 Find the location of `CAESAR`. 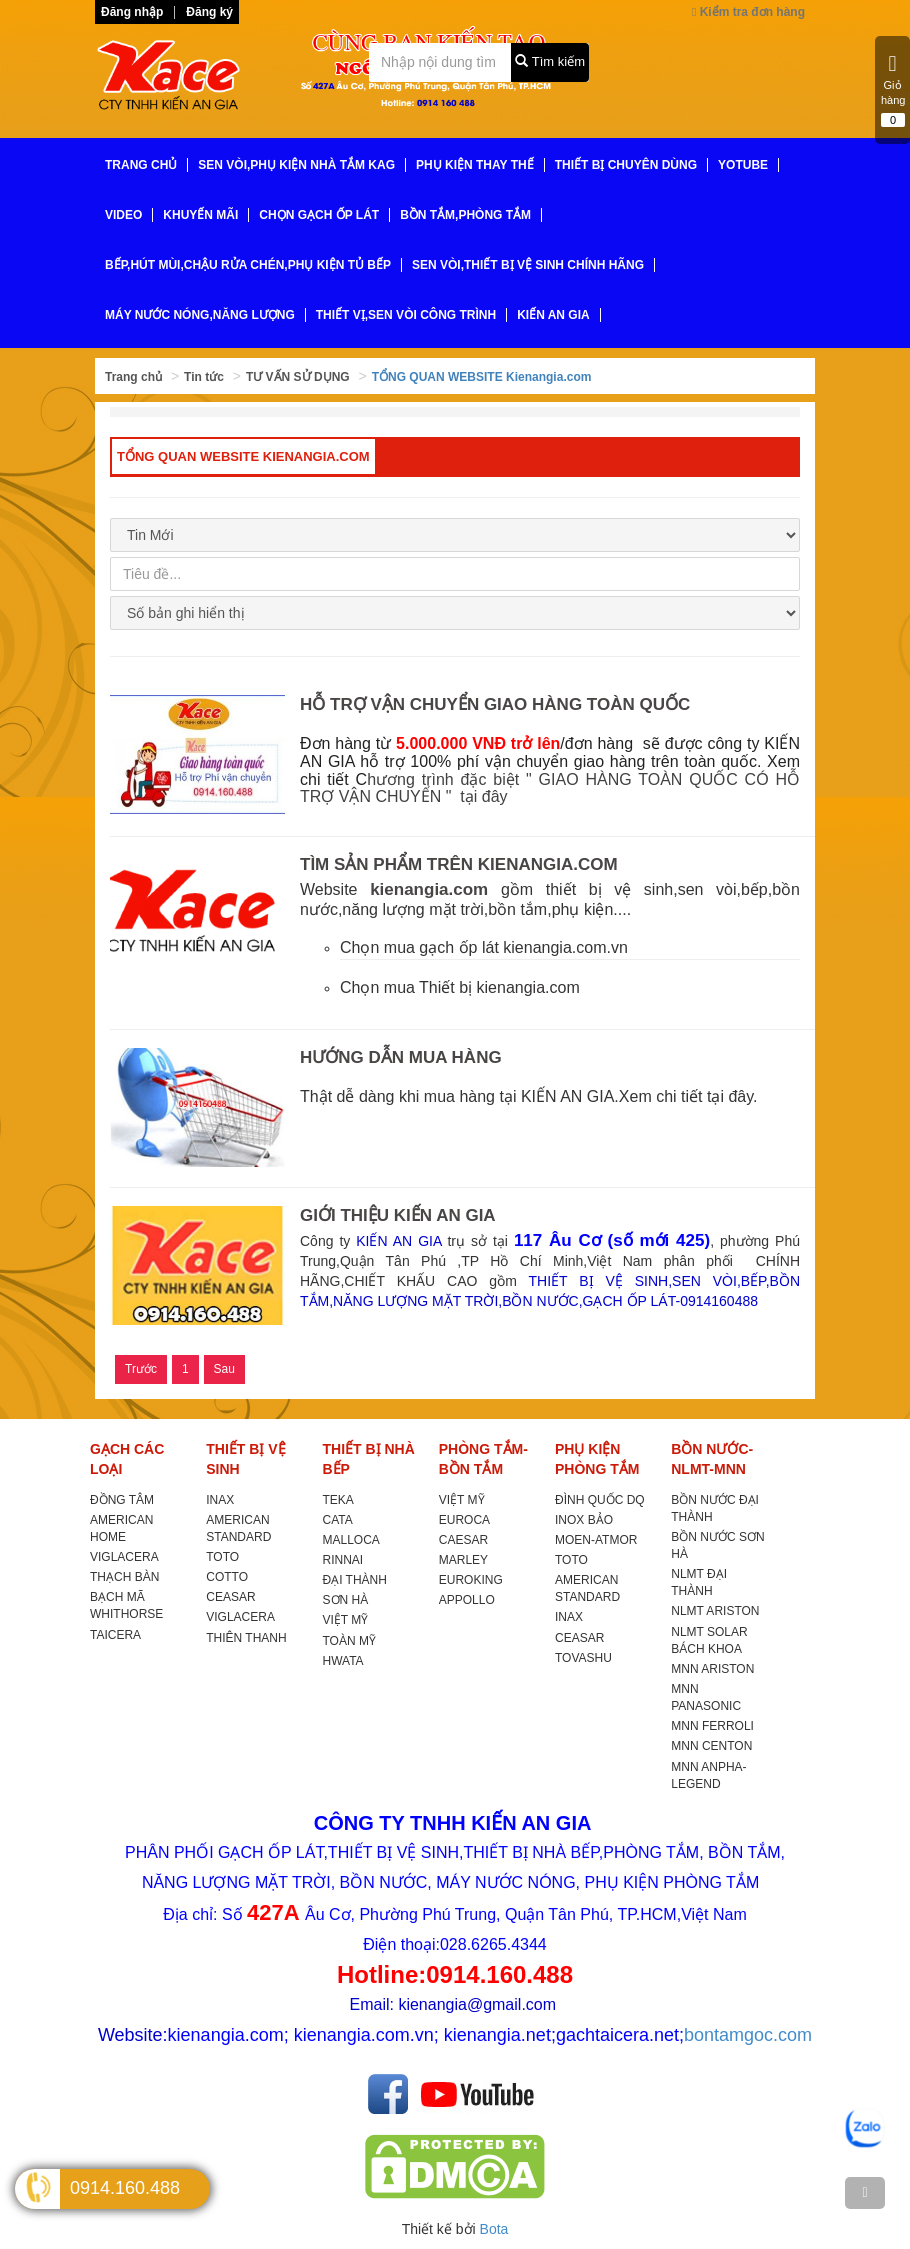

CAESAR is located at coordinates (463, 1540).